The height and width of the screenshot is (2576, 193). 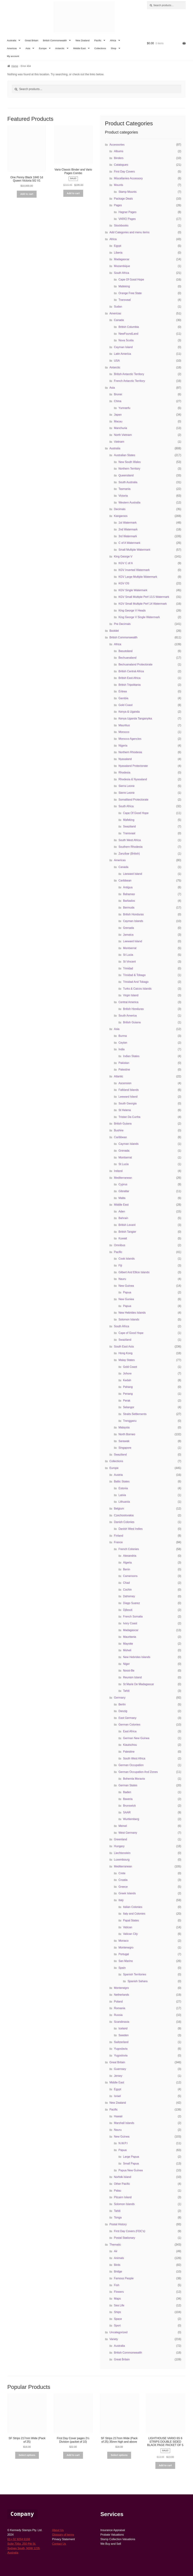 What do you see at coordinates (123, 1062) in the screenshot?
I see `Pakistan` at bounding box center [123, 1062].